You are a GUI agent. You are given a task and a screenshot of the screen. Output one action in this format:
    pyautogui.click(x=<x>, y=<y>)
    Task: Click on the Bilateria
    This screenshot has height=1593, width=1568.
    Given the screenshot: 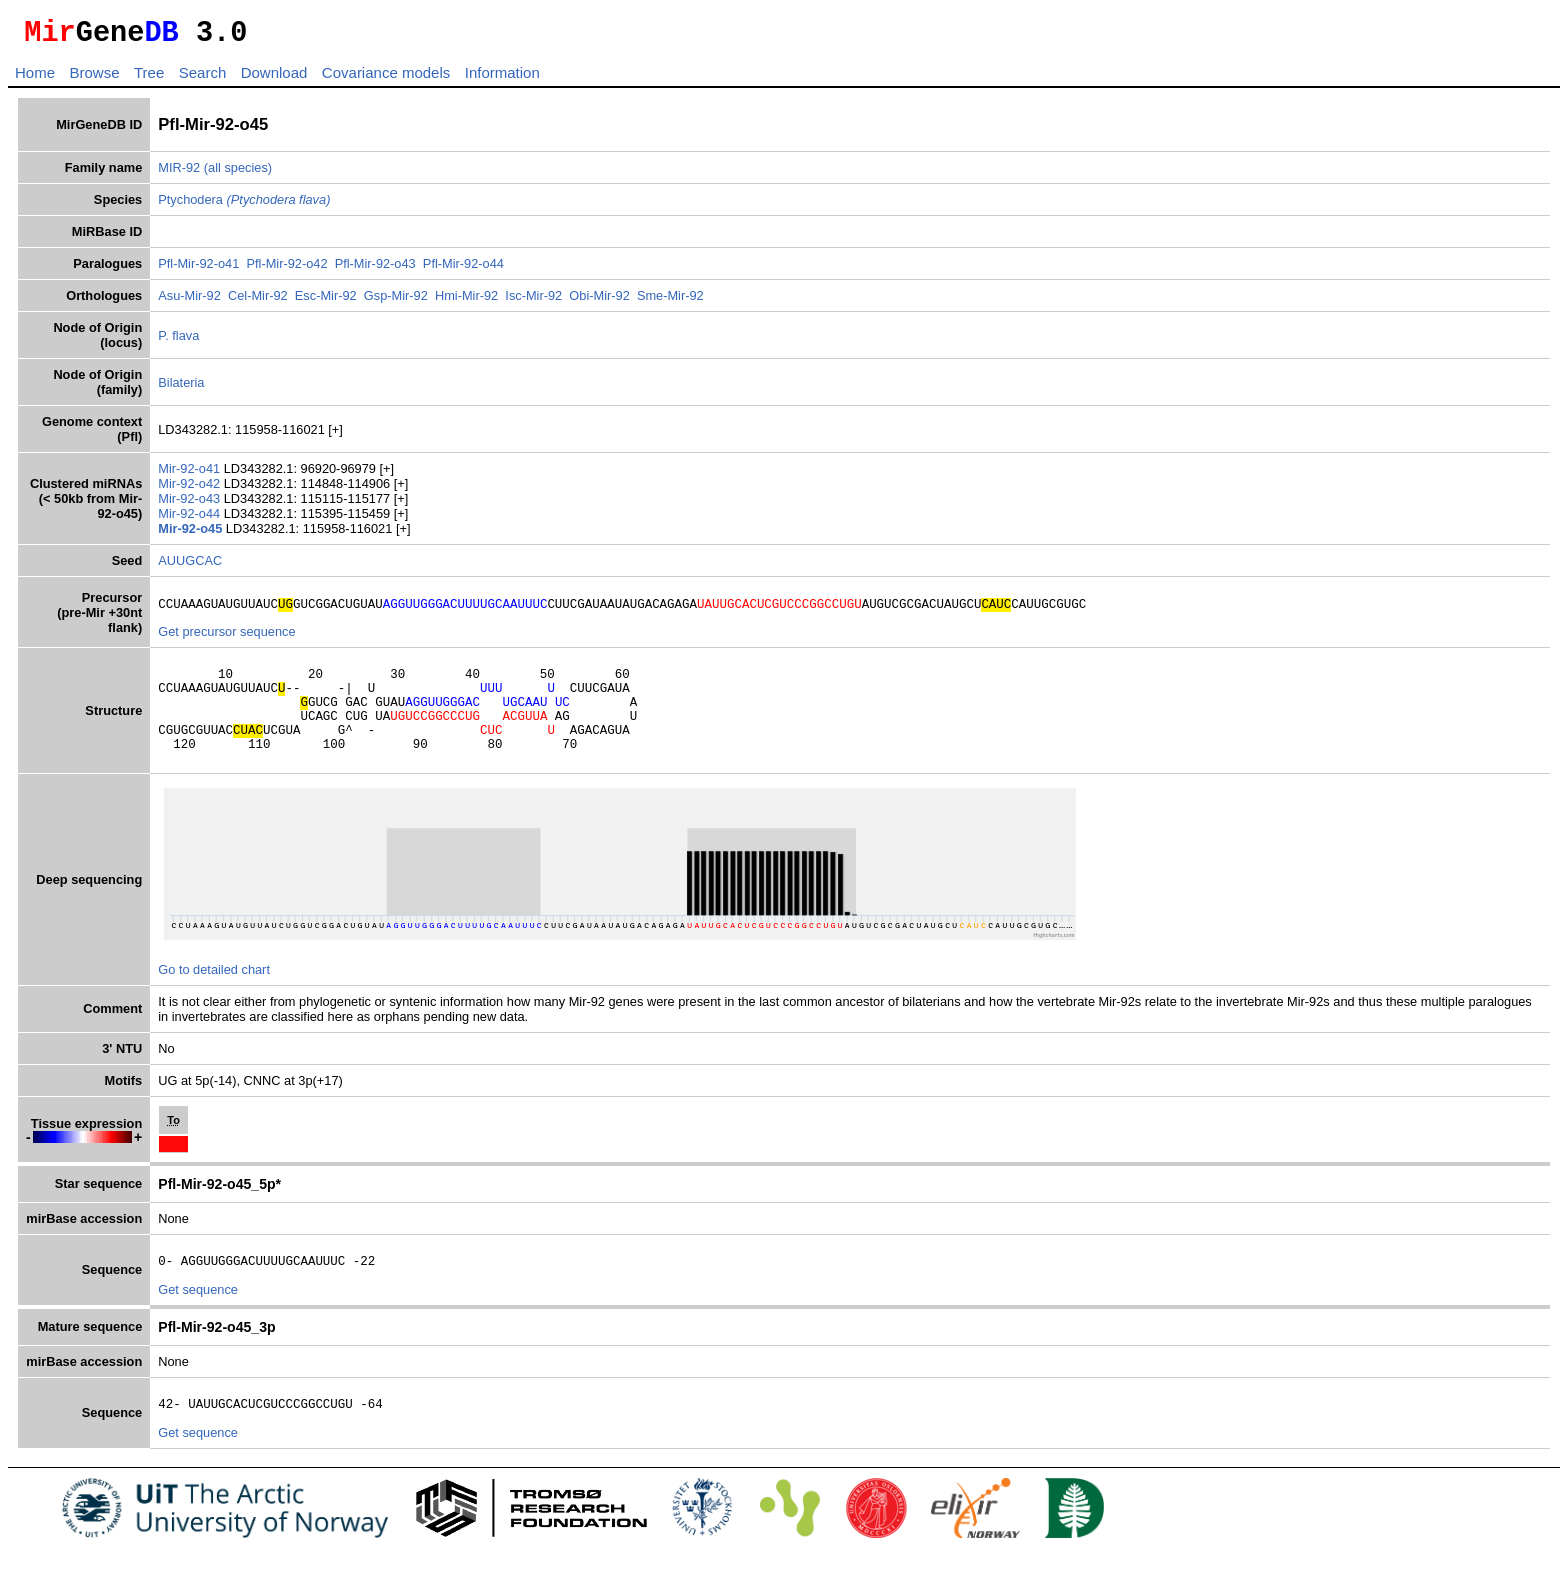 What is the action you would take?
    pyautogui.click(x=181, y=388)
    